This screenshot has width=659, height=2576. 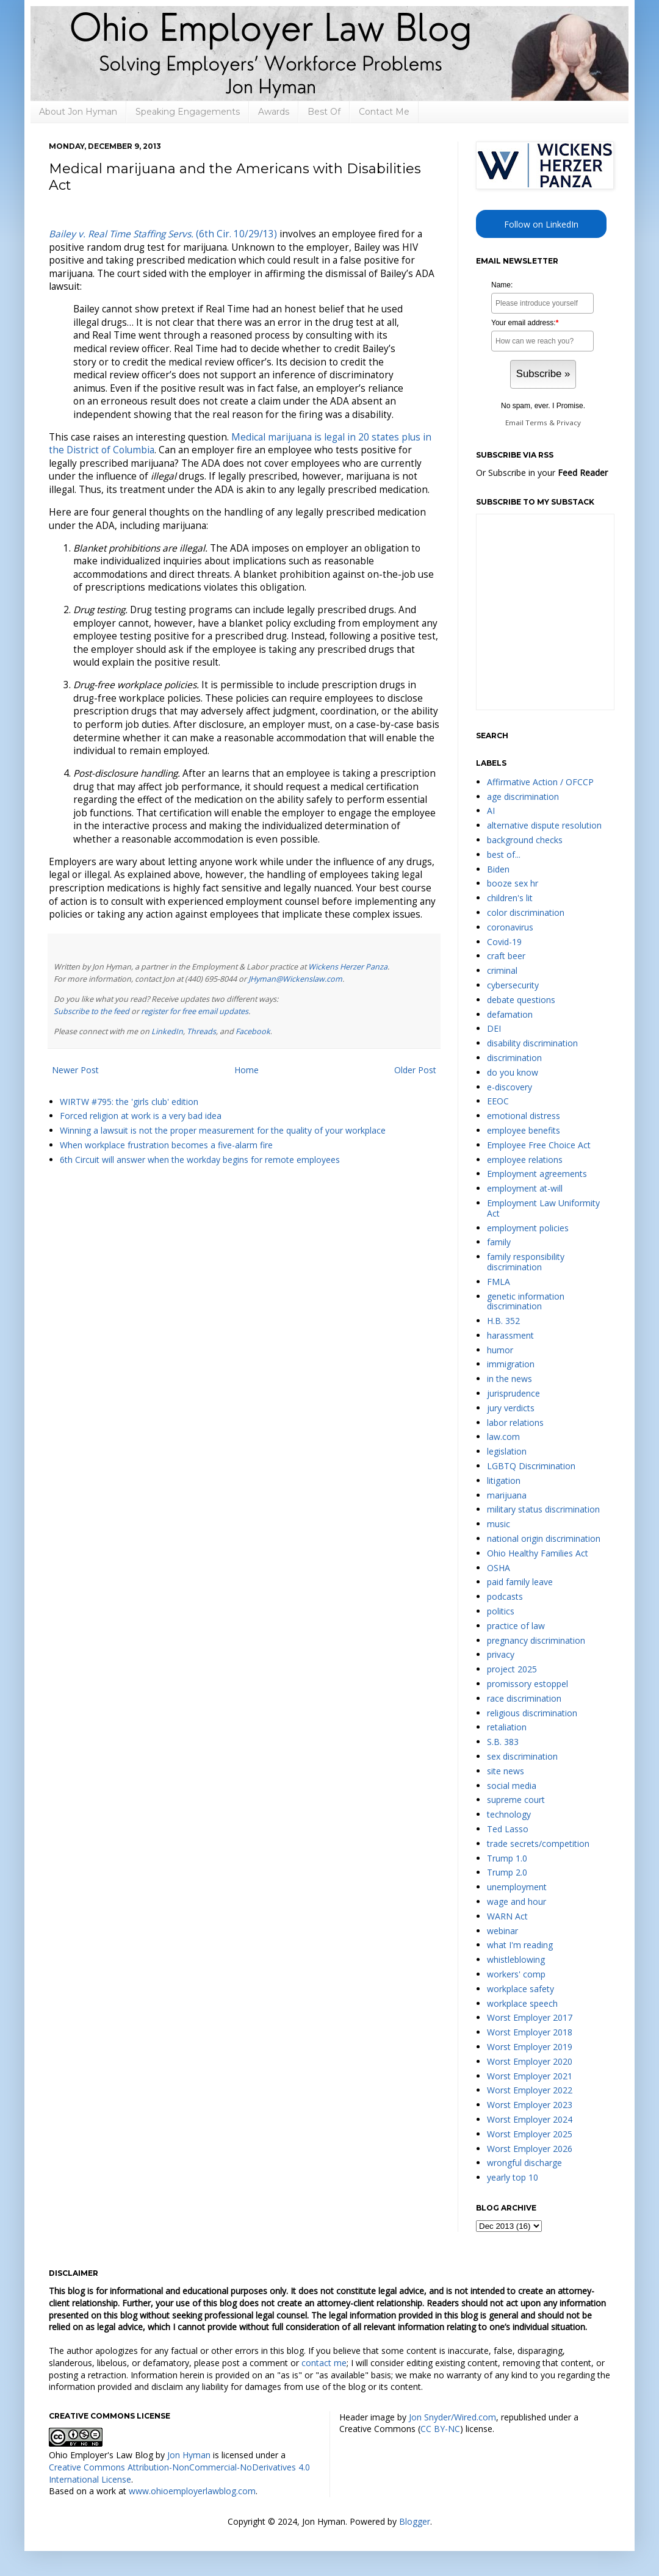 What do you see at coordinates (516, 1799) in the screenshot?
I see `supreme court` at bounding box center [516, 1799].